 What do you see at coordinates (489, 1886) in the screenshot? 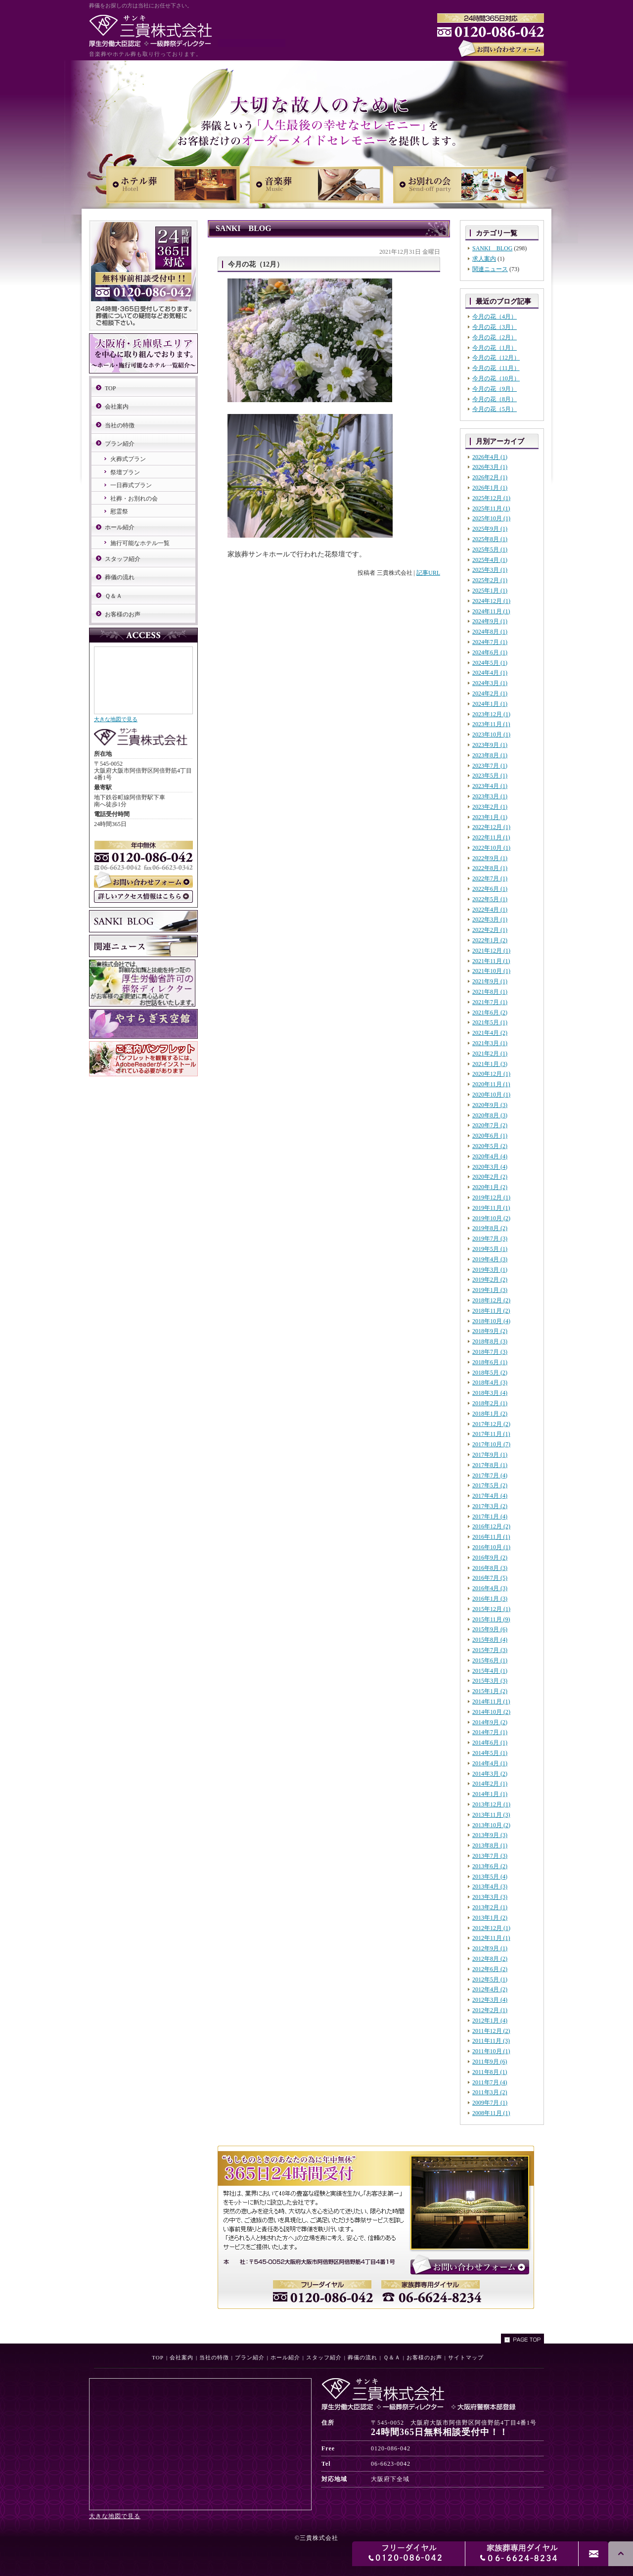
I see `2013年4月 (3)` at bounding box center [489, 1886].